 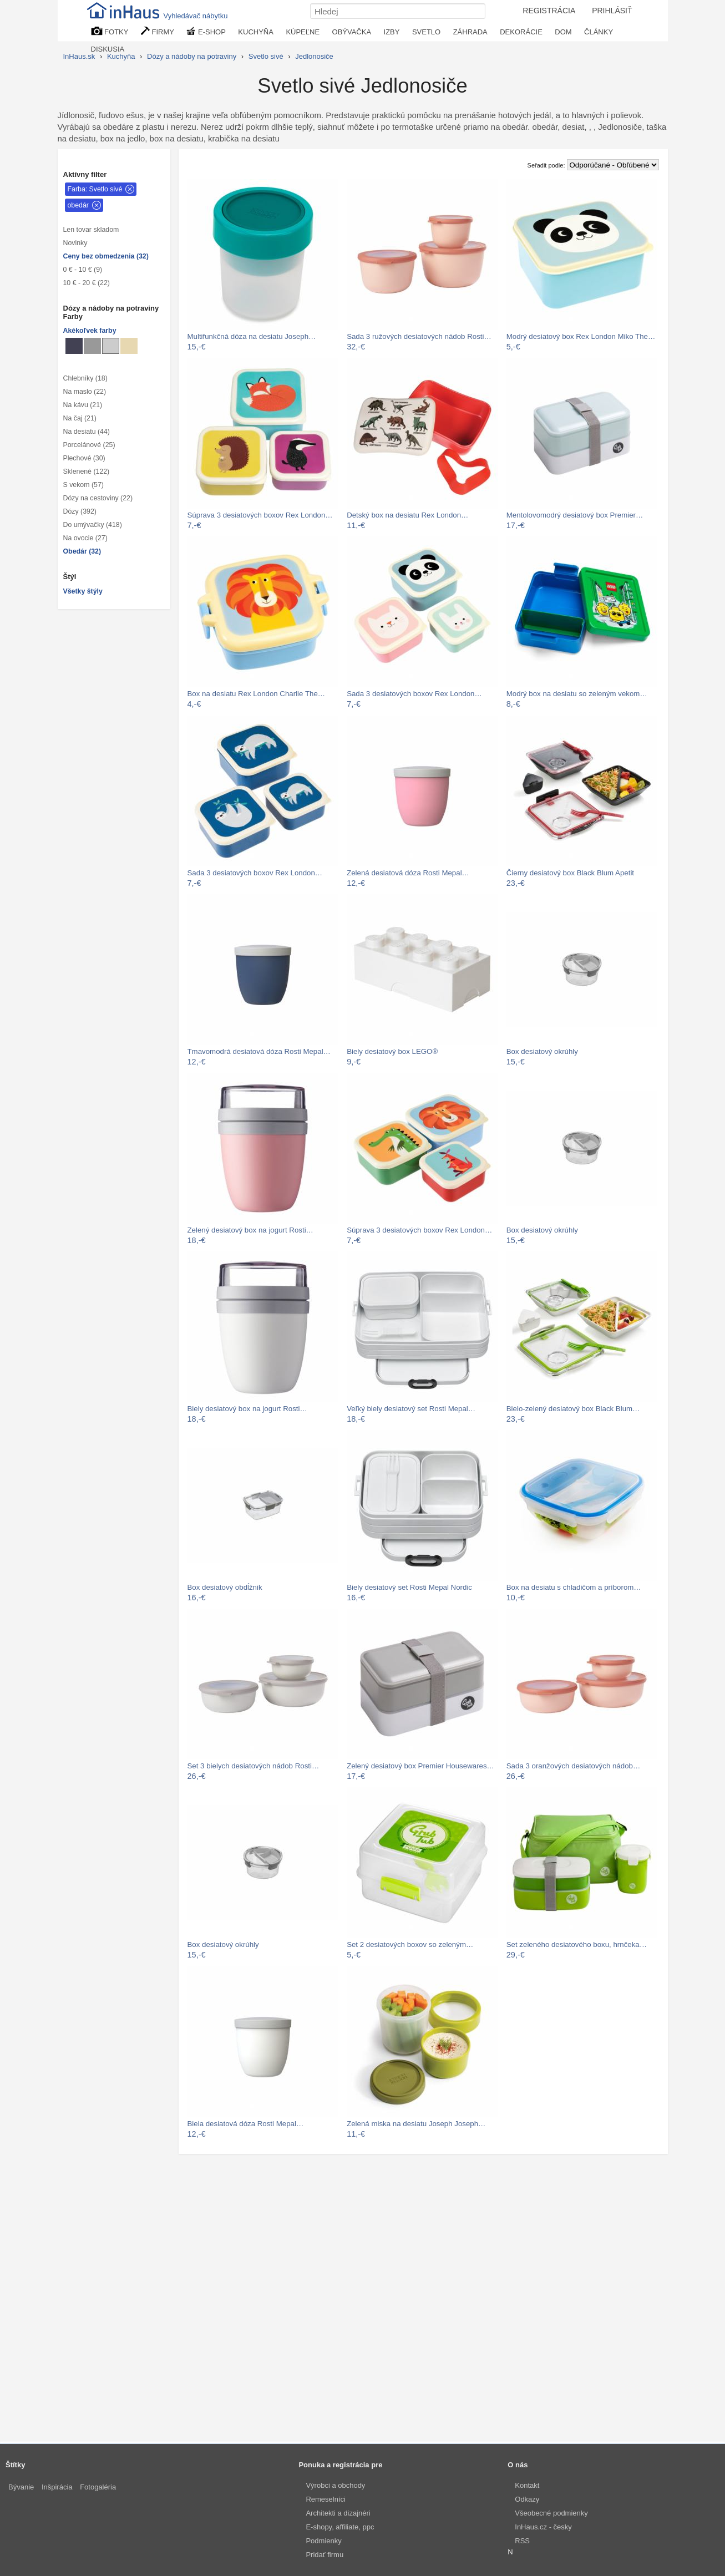 I want to click on Na ovocie (27), so click(x=85, y=538).